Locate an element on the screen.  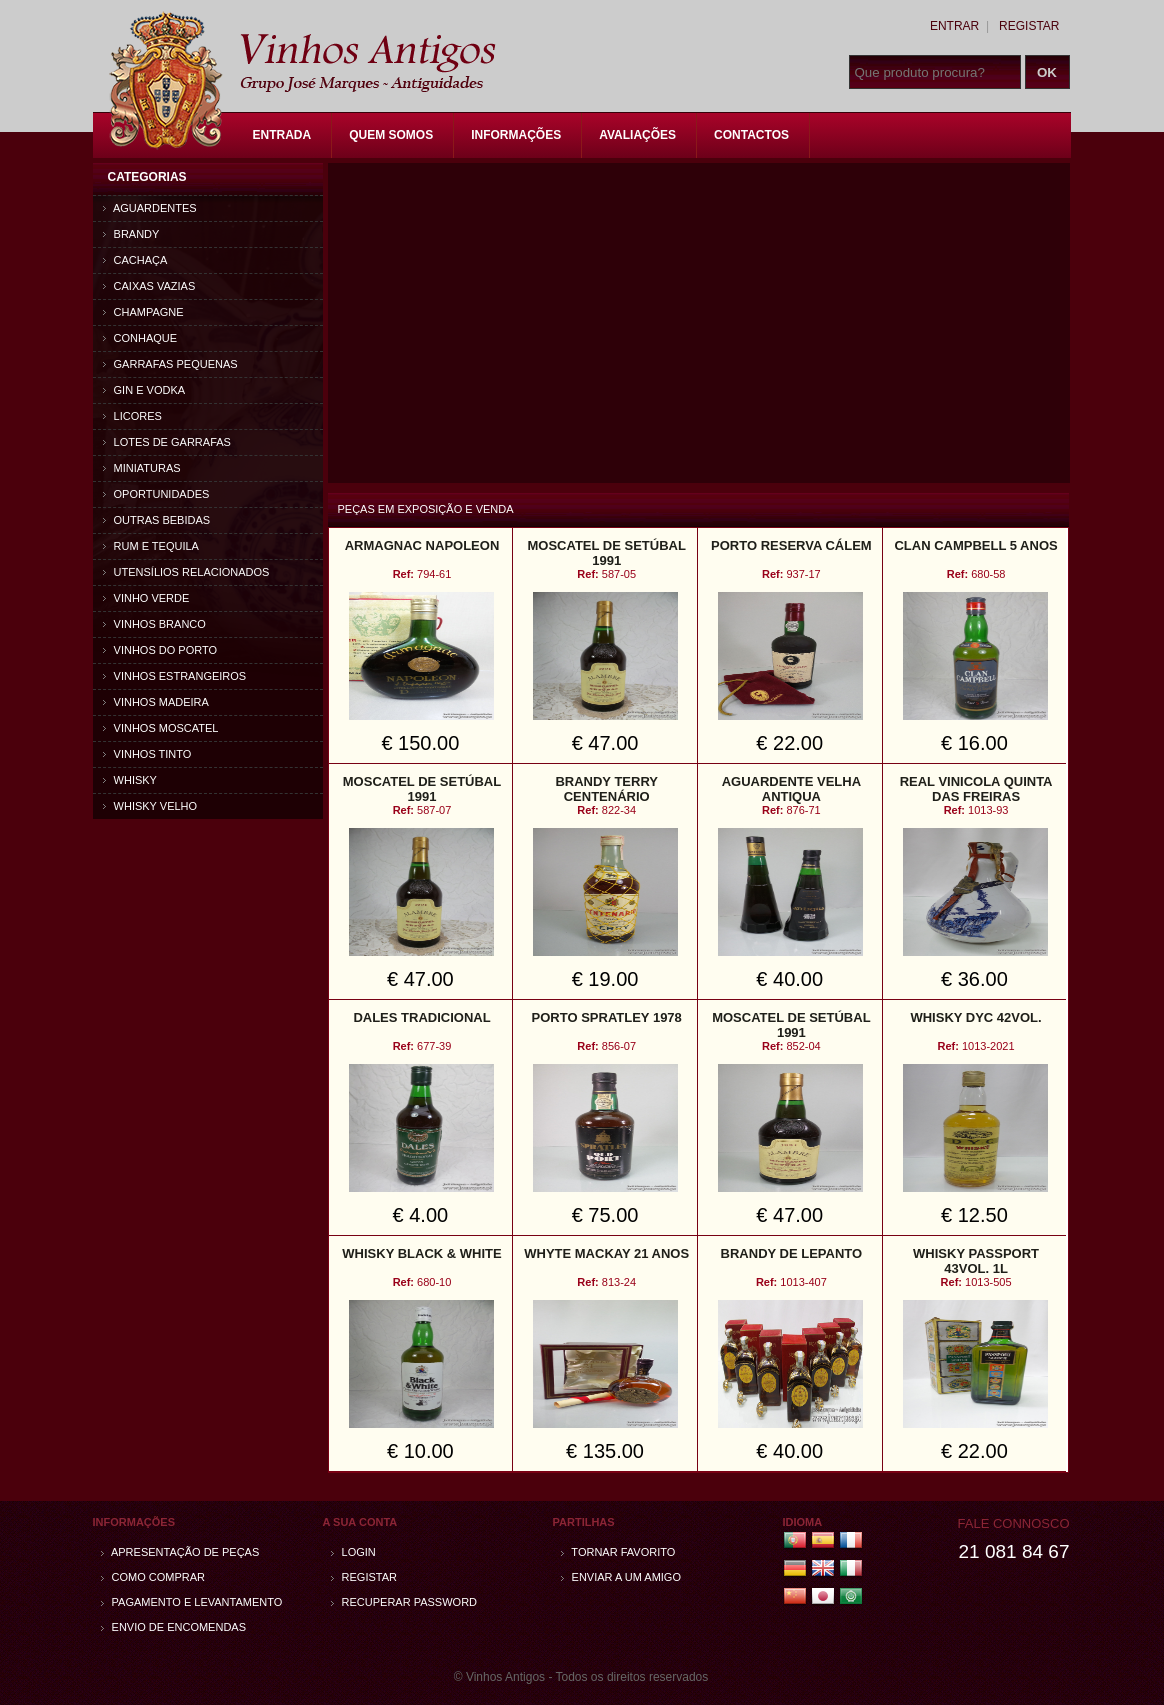
Cachaça is located at coordinates (135, 260).